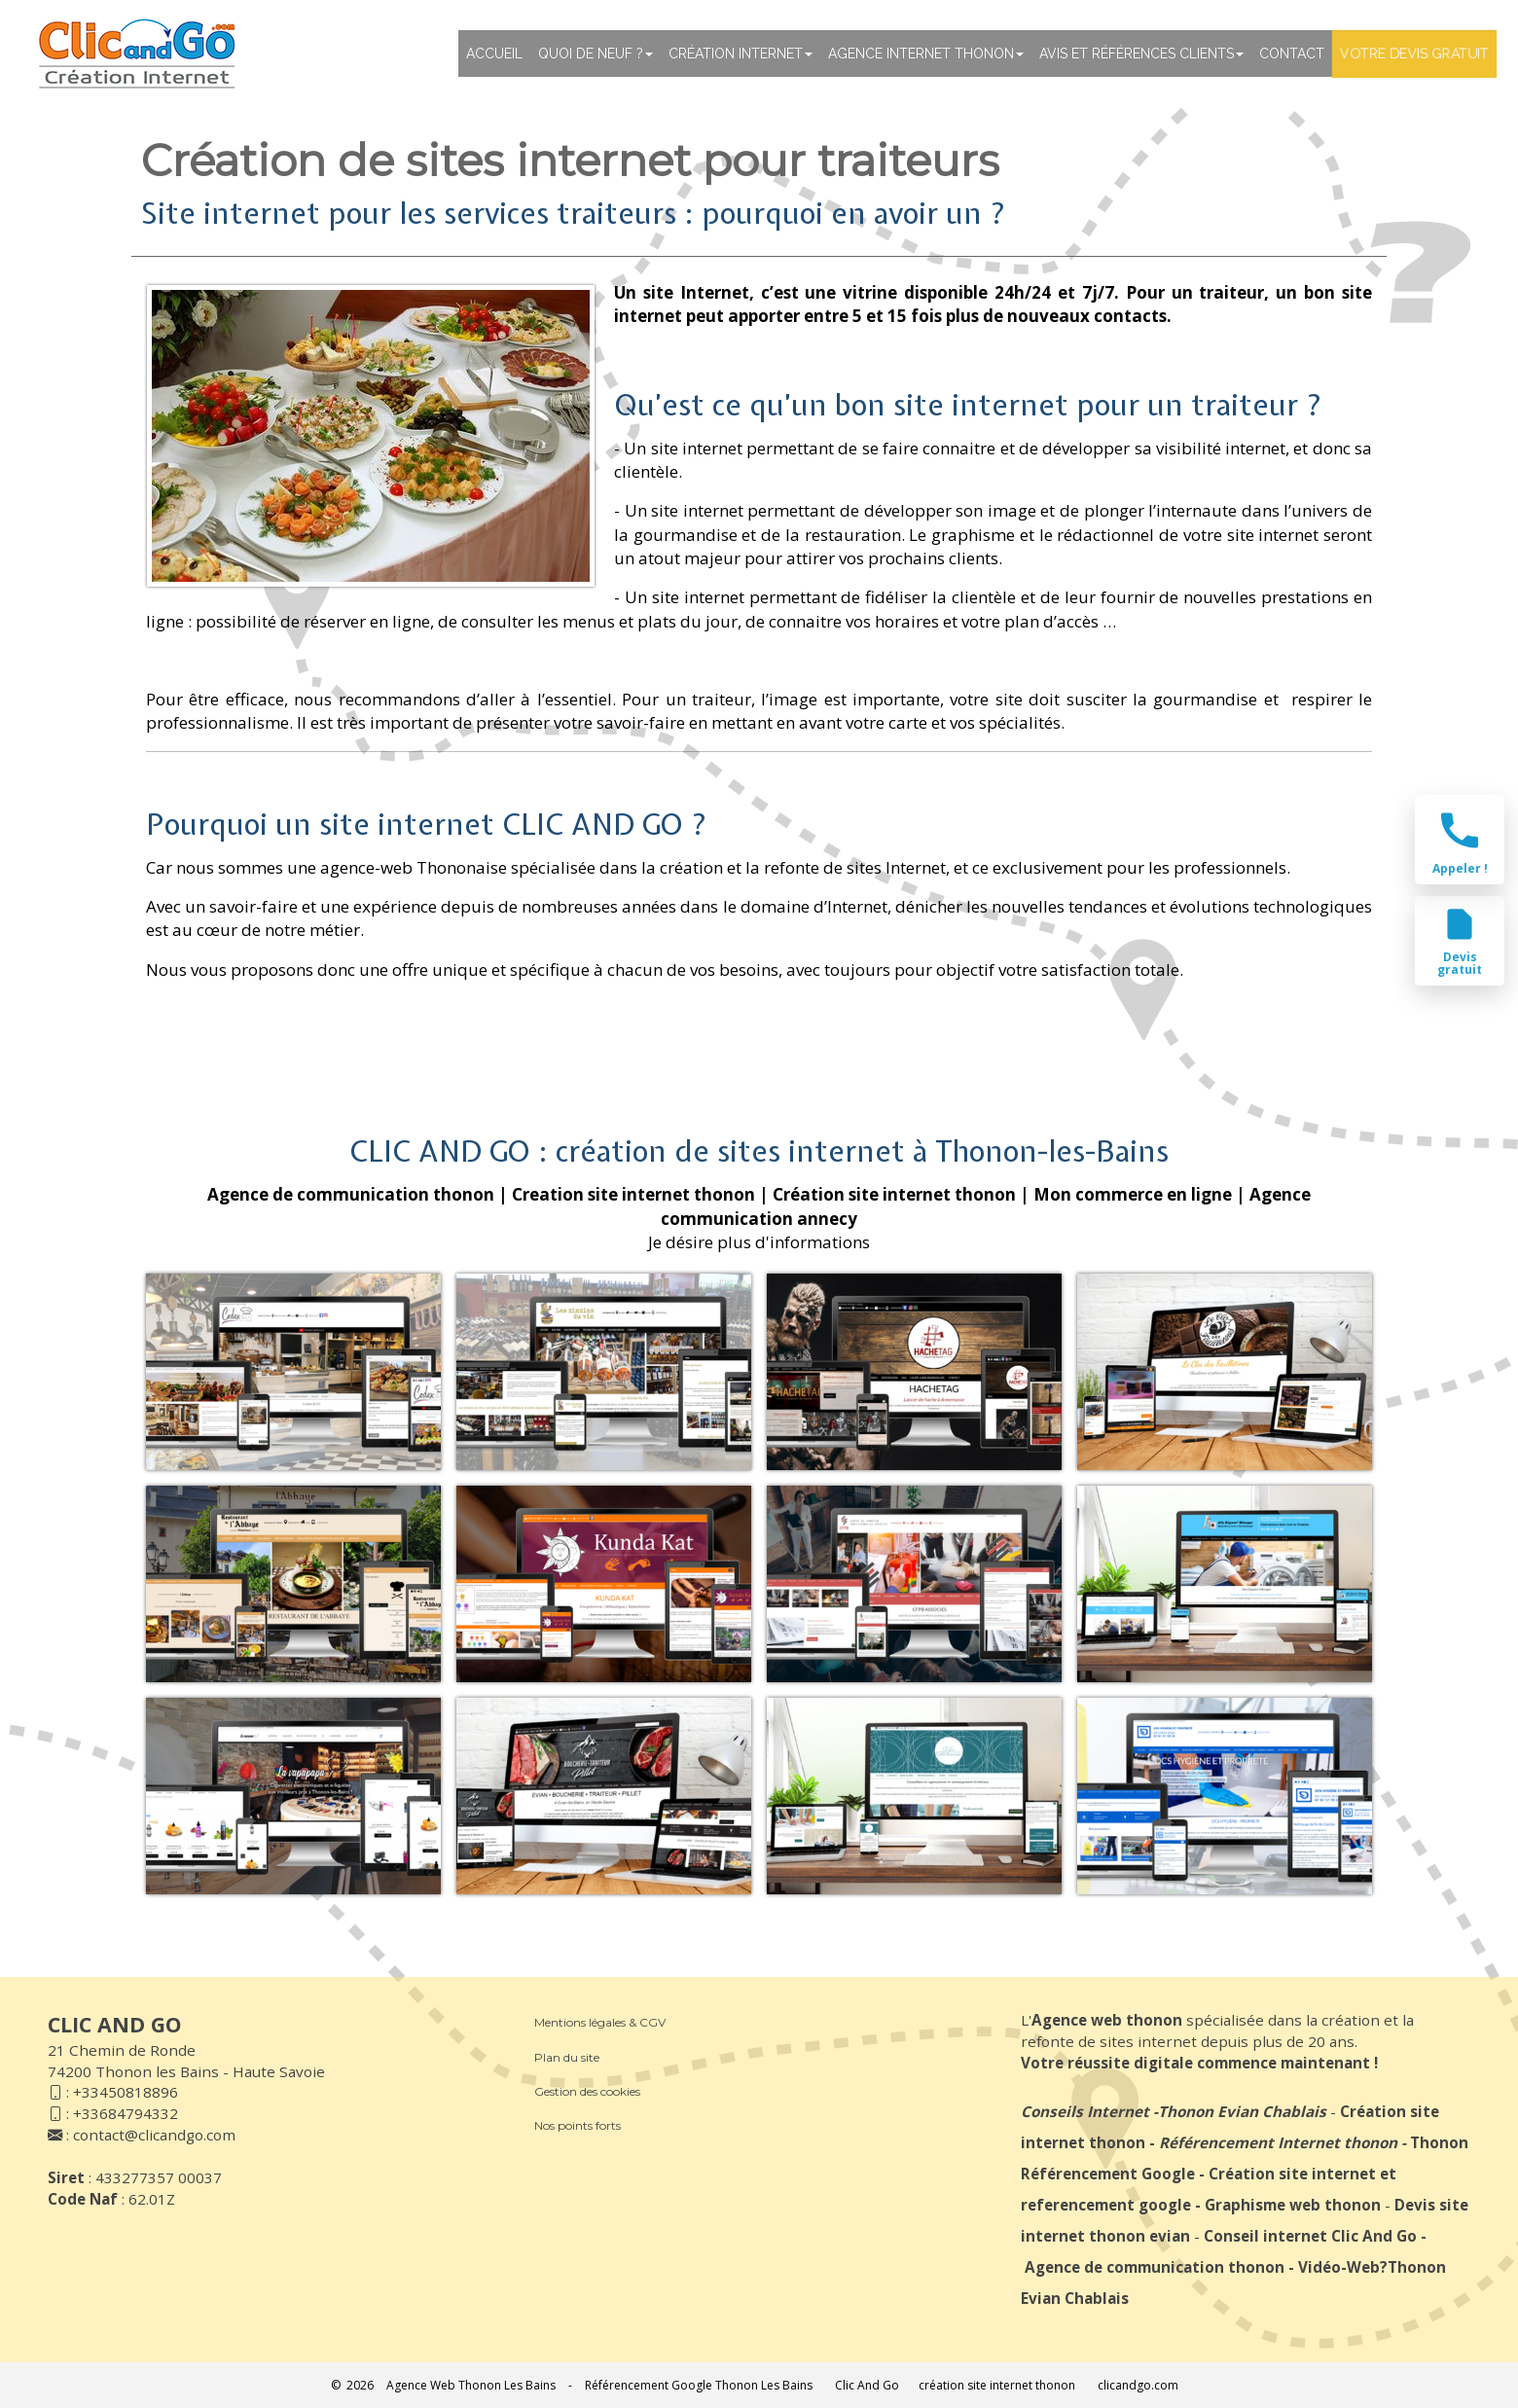  Describe the element at coordinates (1291, 53) in the screenshot. I see `Contact` at that location.